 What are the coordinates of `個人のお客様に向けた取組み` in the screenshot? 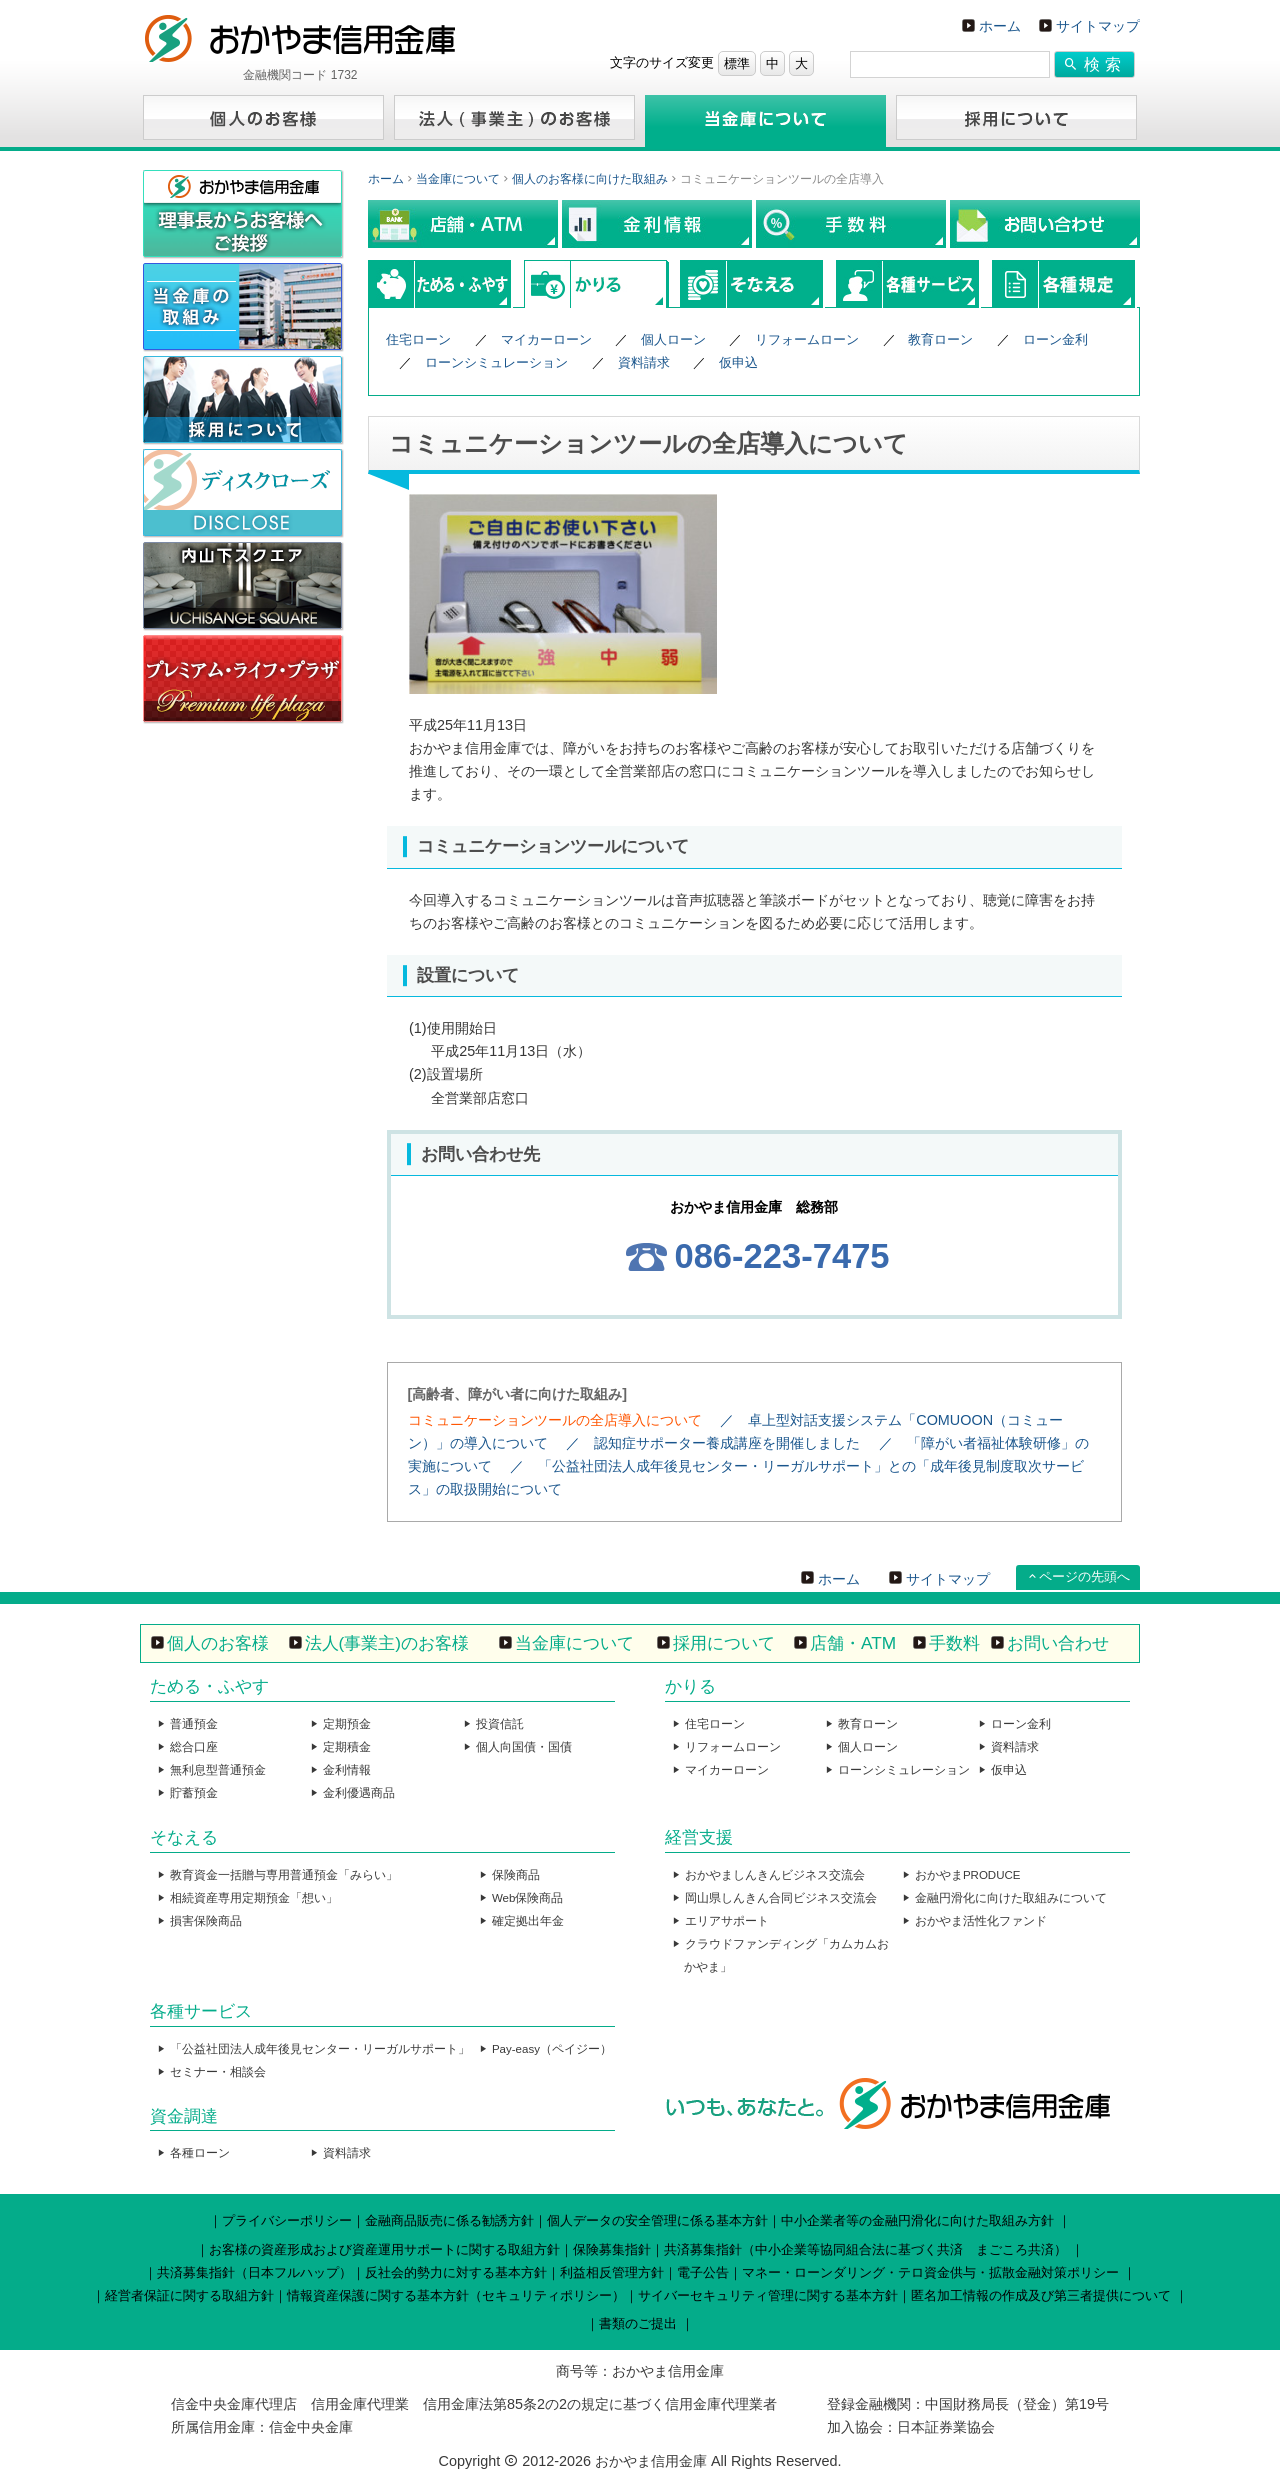 It's located at (590, 179).